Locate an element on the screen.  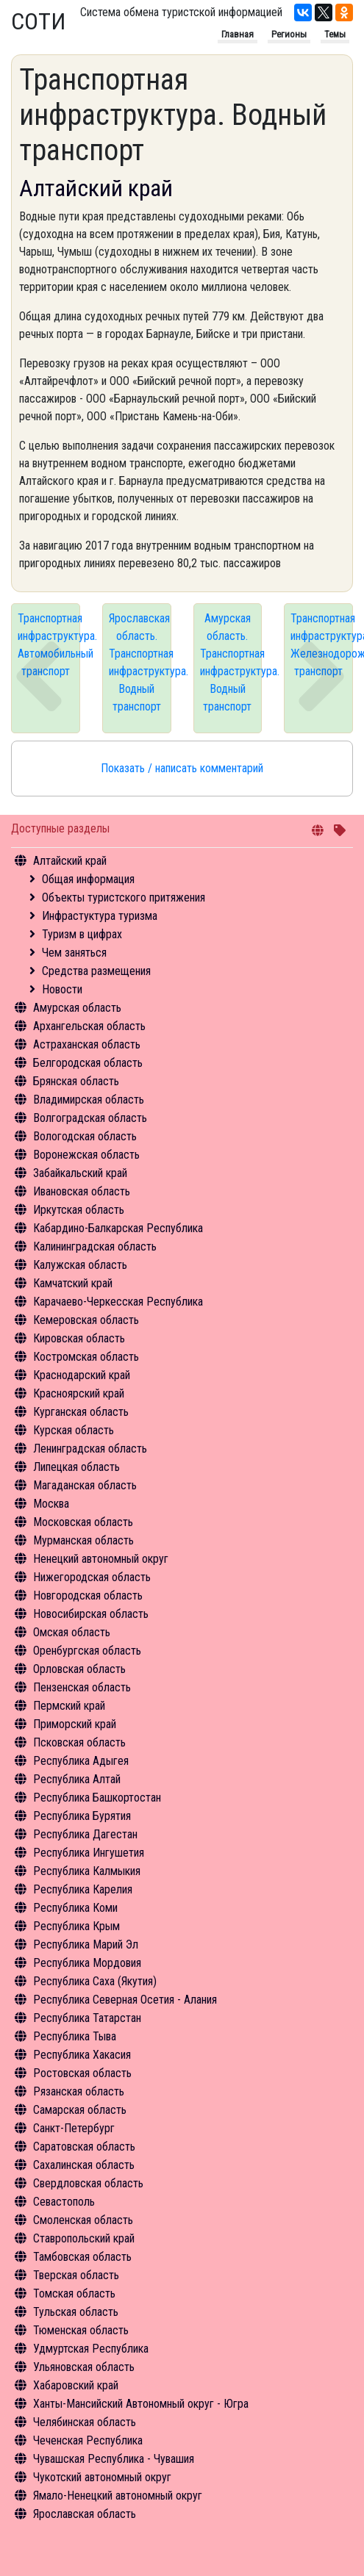
Средства размещения is located at coordinates (96, 971).